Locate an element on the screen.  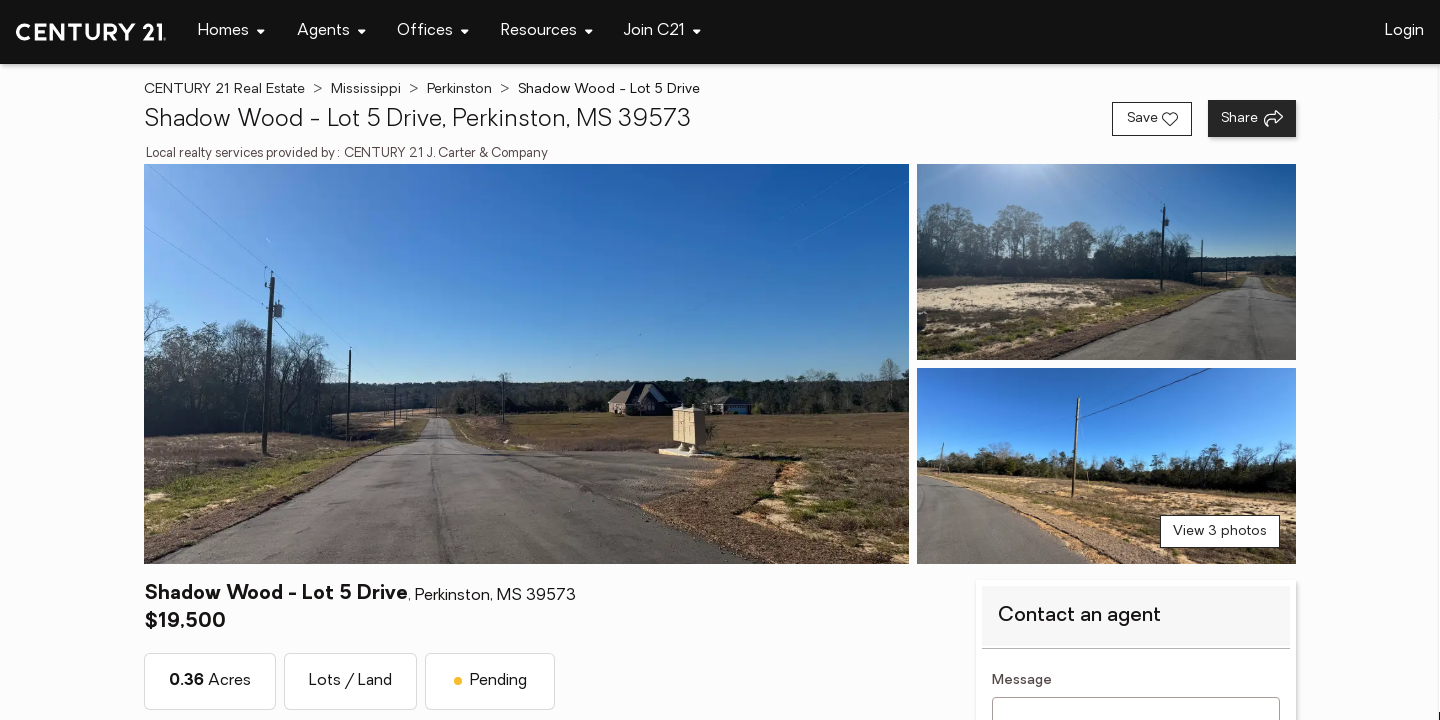
[Save listing] is located at coordinates (1152, 119).